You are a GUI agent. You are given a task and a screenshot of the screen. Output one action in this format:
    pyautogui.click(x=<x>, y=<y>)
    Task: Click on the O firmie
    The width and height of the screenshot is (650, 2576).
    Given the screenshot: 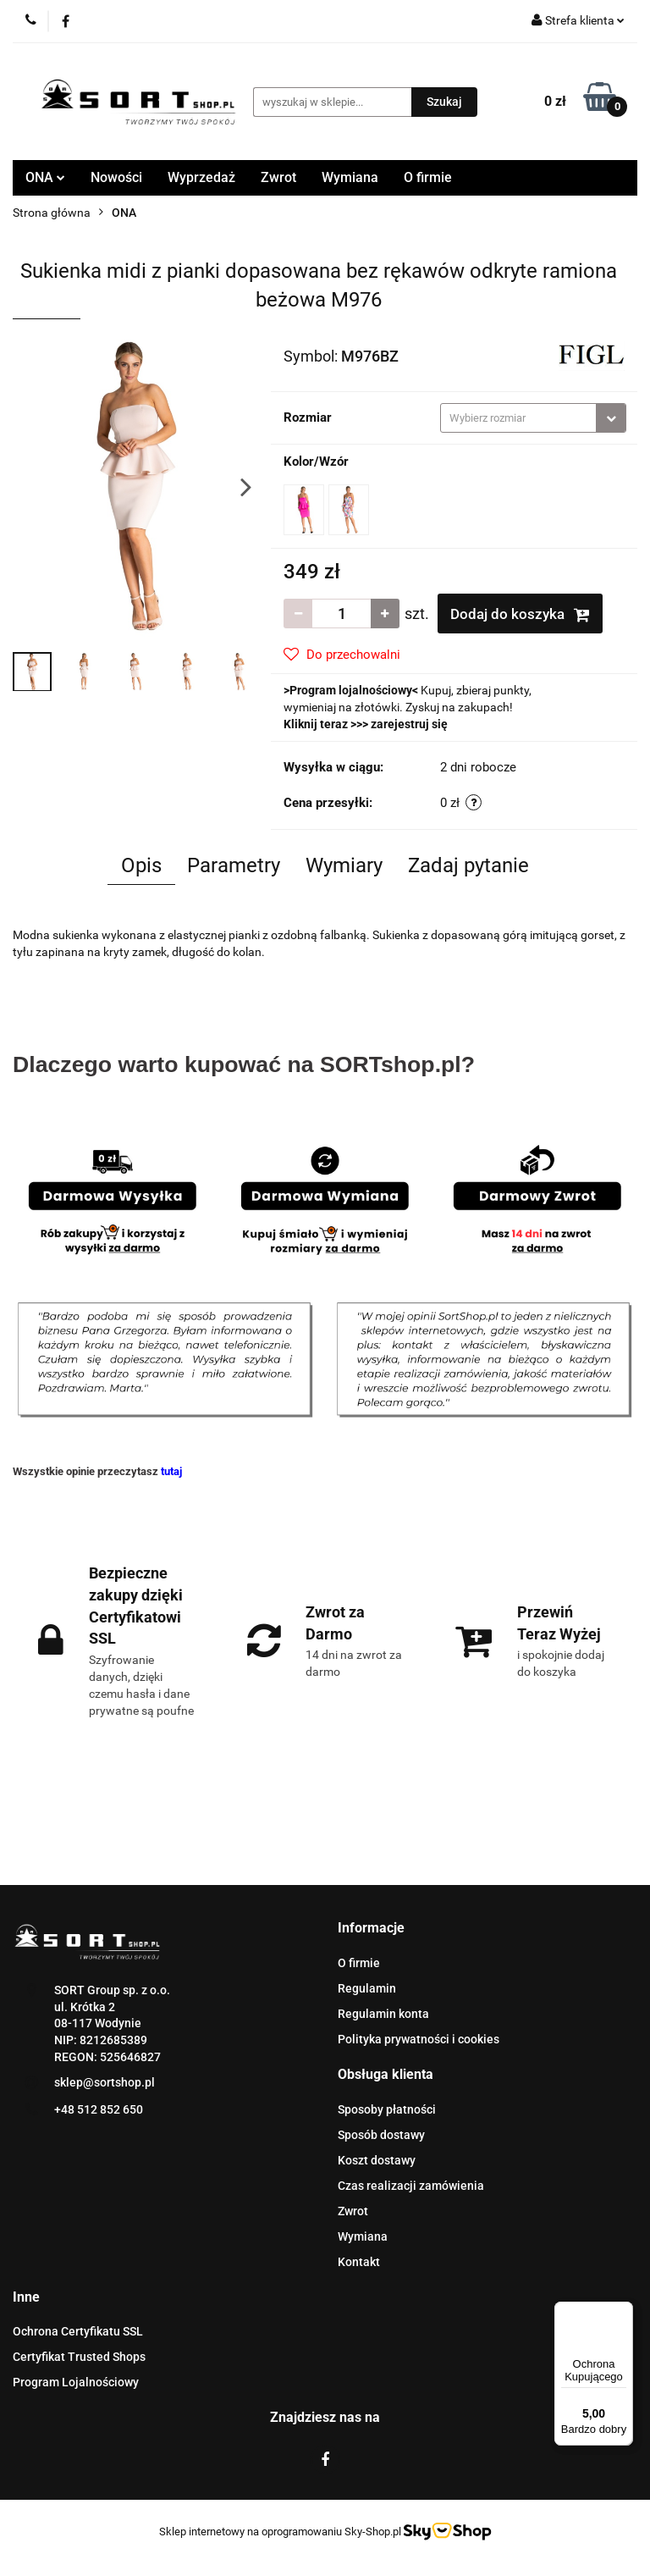 What is the action you would take?
    pyautogui.click(x=428, y=177)
    